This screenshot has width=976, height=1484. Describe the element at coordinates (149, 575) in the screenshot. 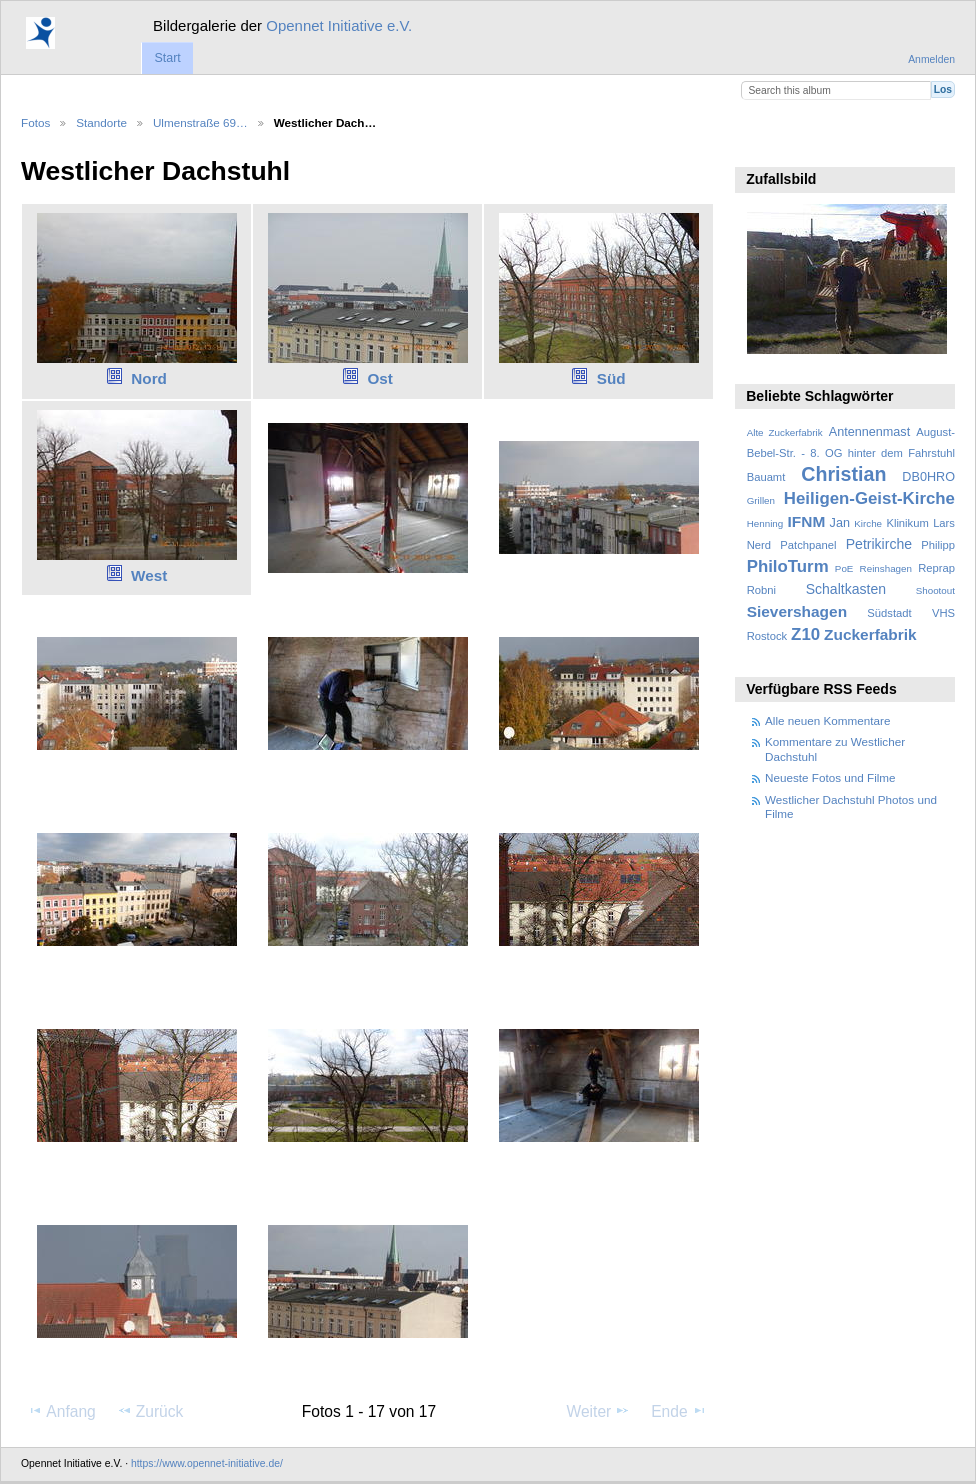

I see `West` at that location.